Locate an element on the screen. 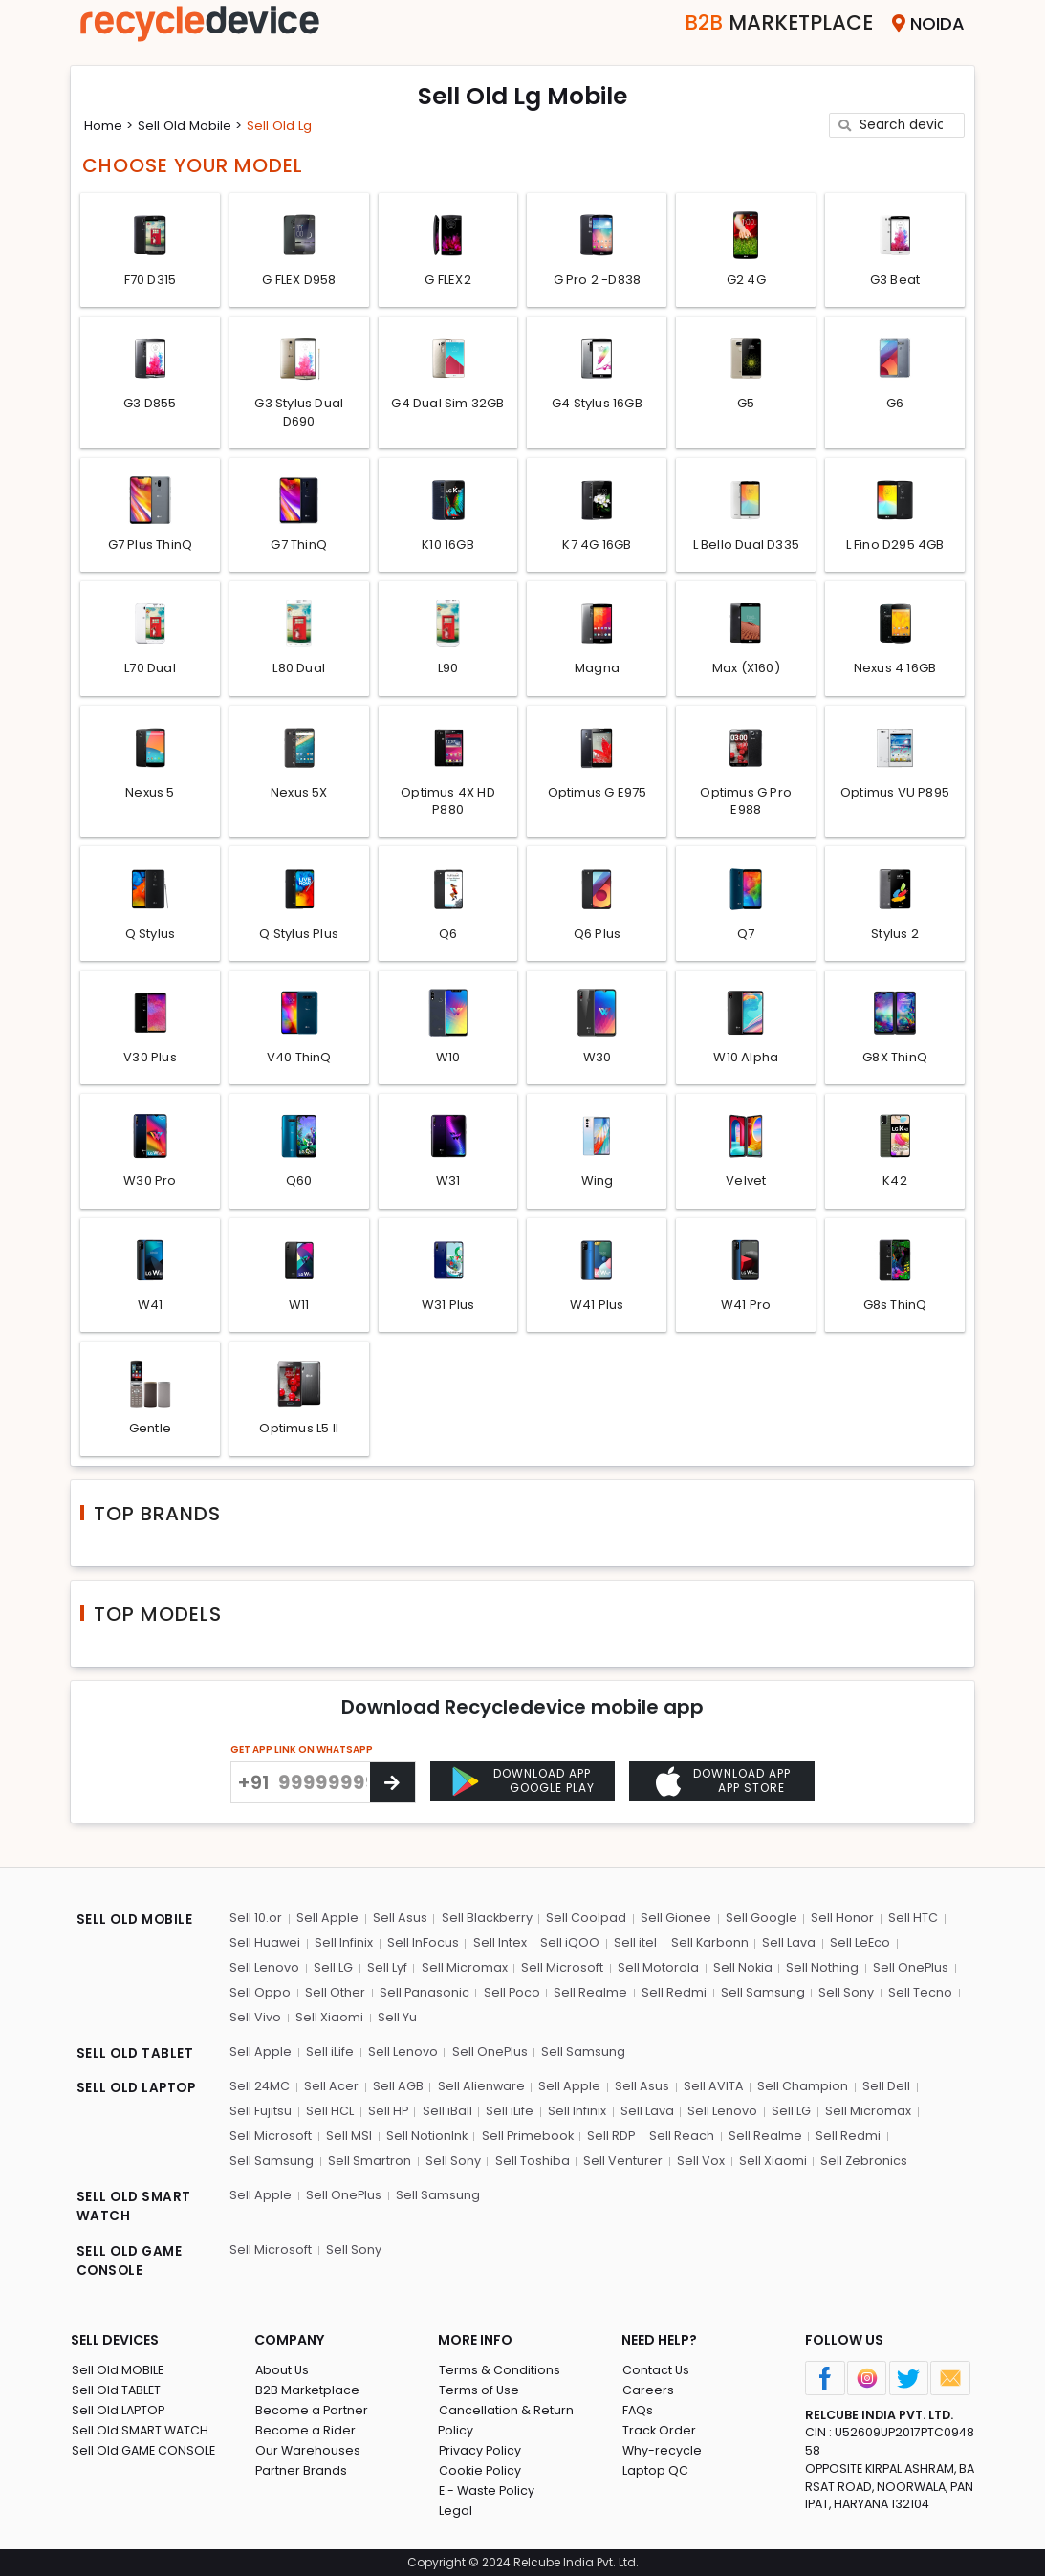 This screenshot has width=1045, height=2576. Sell Coolpad is located at coordinates (584, 1922).